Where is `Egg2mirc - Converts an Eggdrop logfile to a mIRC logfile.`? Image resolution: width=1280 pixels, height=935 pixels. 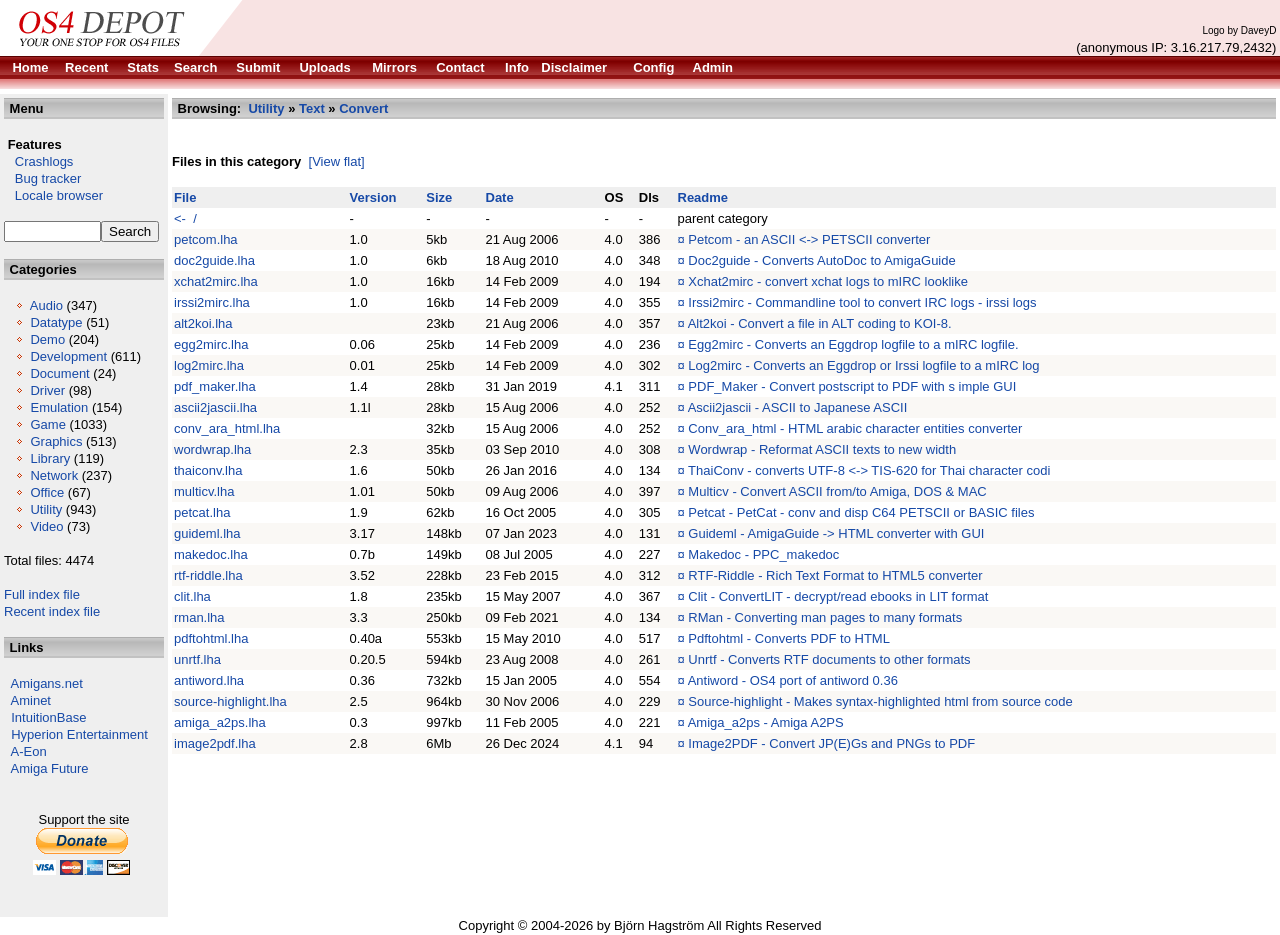 Egg2mirc - Converts an Eggdrop logfile to a mIRC logfile. is located at coordinates (853, 344).